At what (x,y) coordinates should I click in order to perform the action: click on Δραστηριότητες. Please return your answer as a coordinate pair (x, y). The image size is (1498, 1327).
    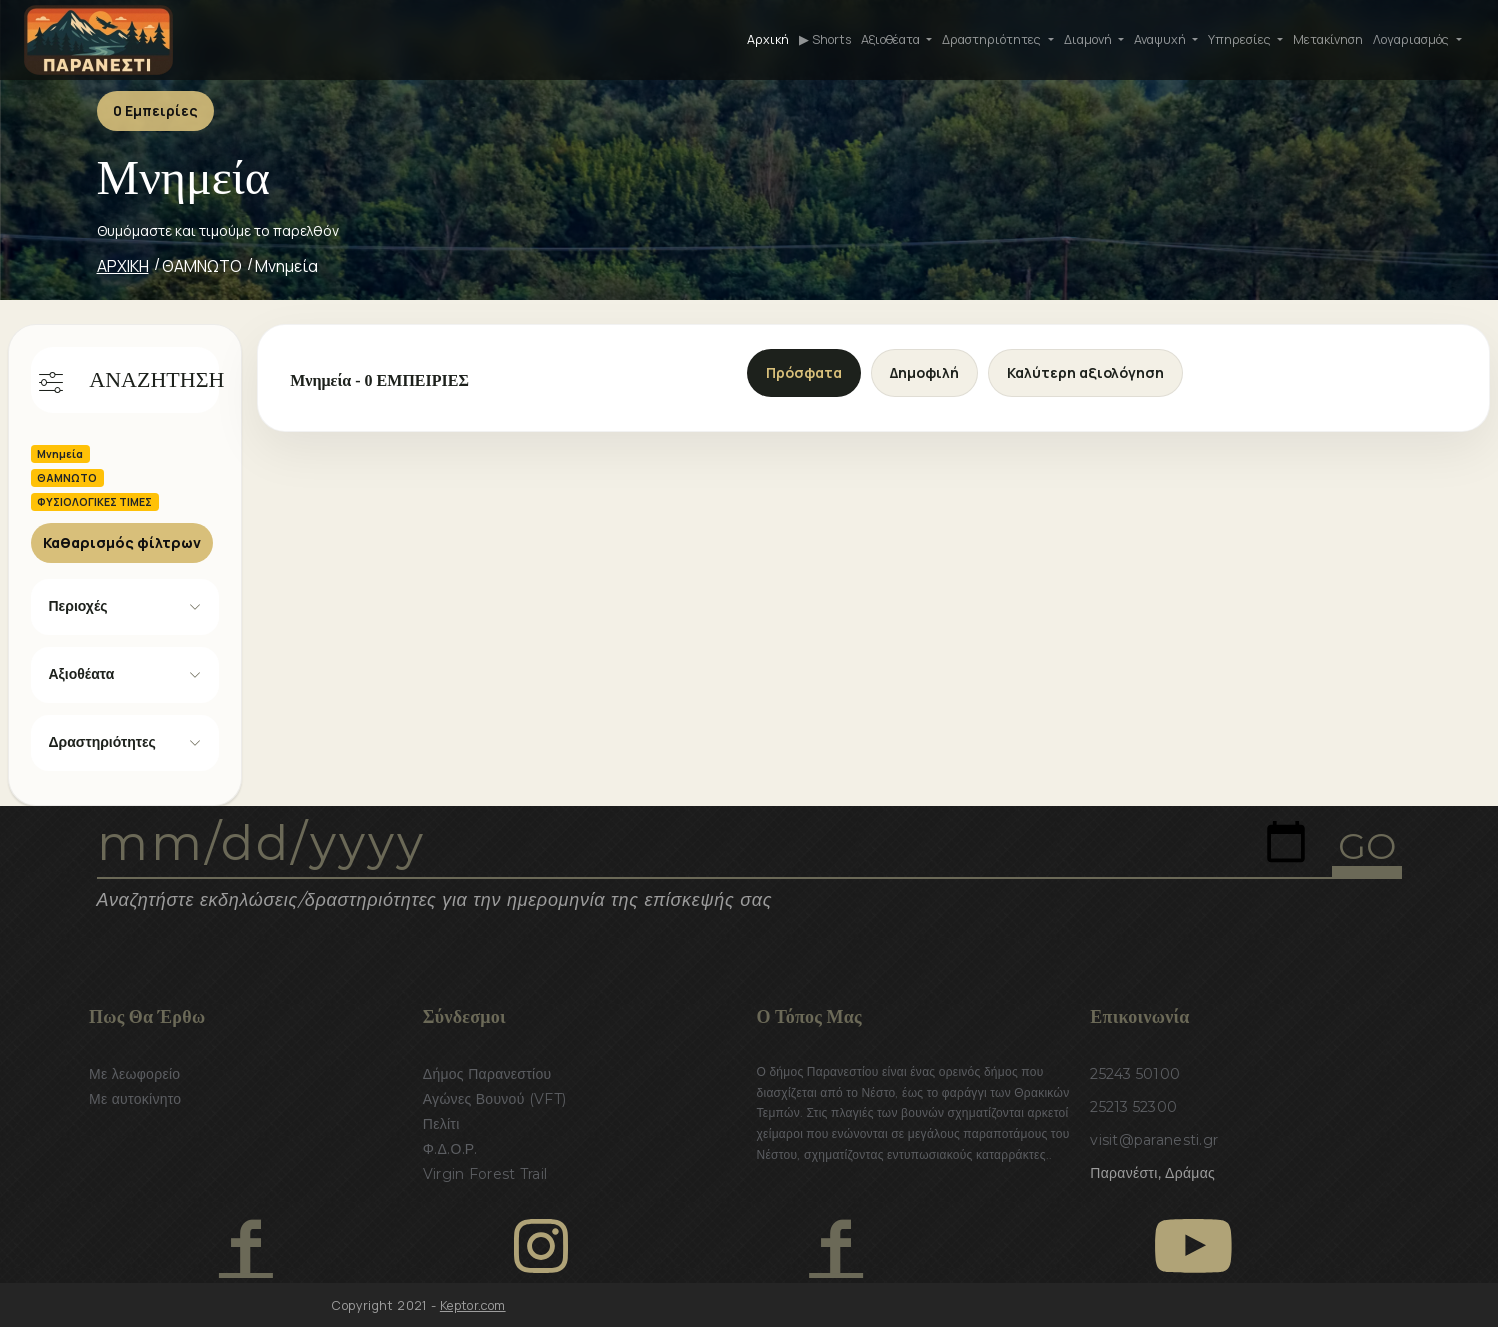
    Looking at the image, I should click on (102, 742).